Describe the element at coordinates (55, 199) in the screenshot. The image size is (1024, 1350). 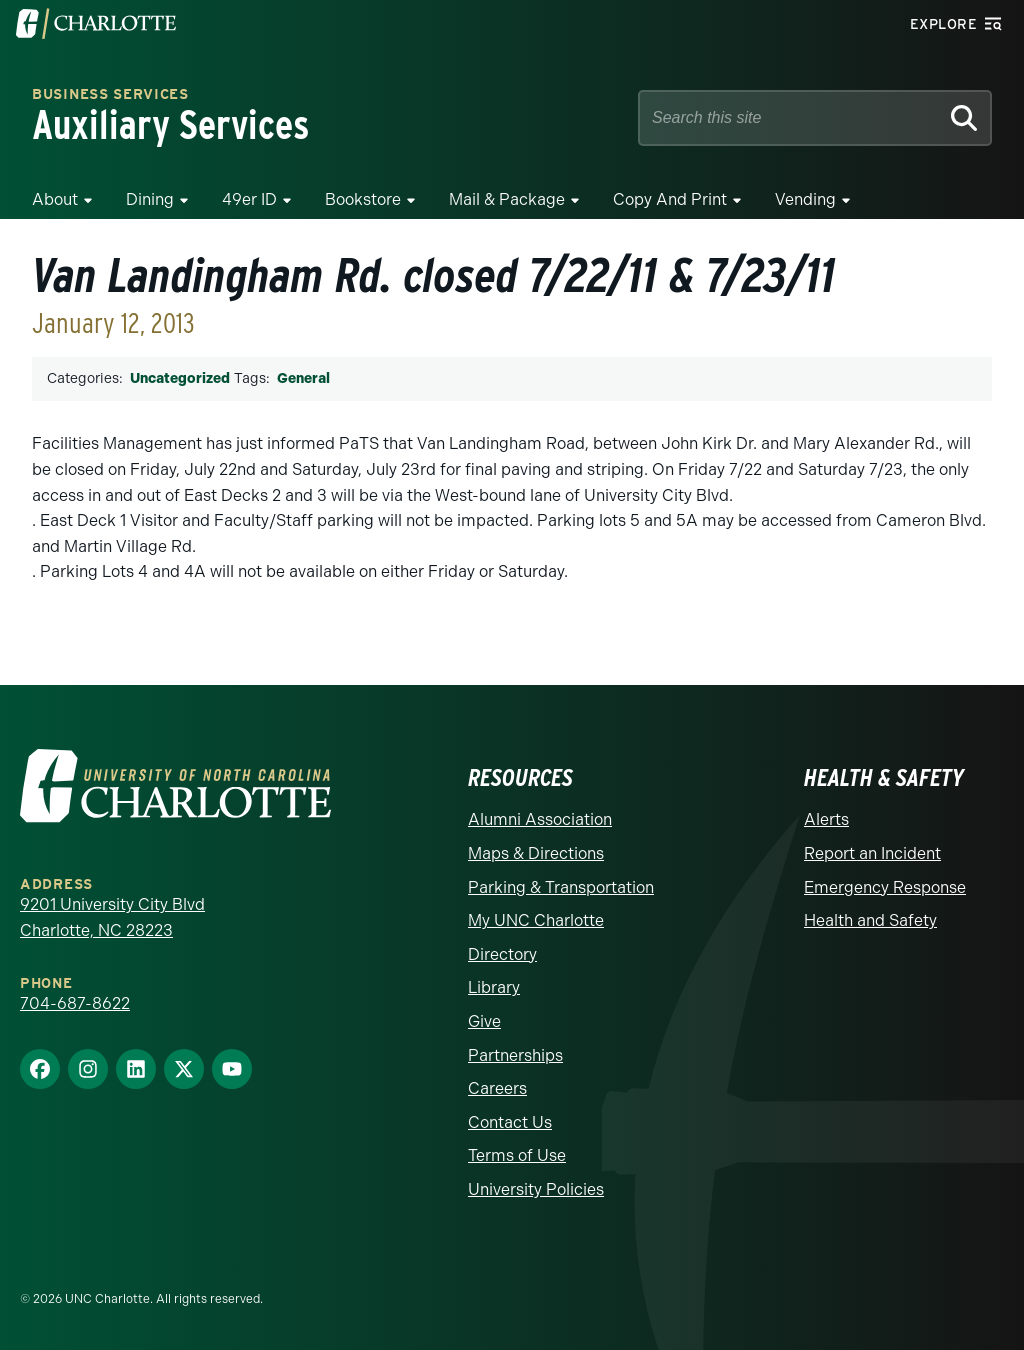
I see `About` at that location.